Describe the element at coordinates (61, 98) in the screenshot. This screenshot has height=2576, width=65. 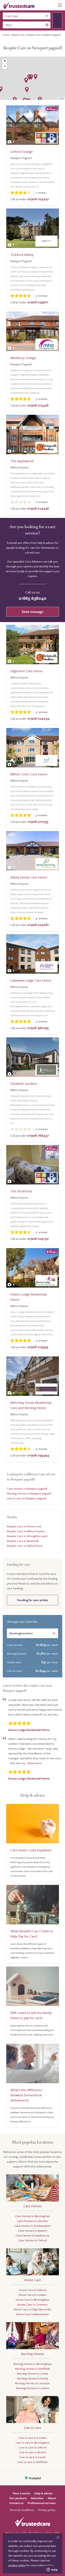
I see `Leaflet` at that location.